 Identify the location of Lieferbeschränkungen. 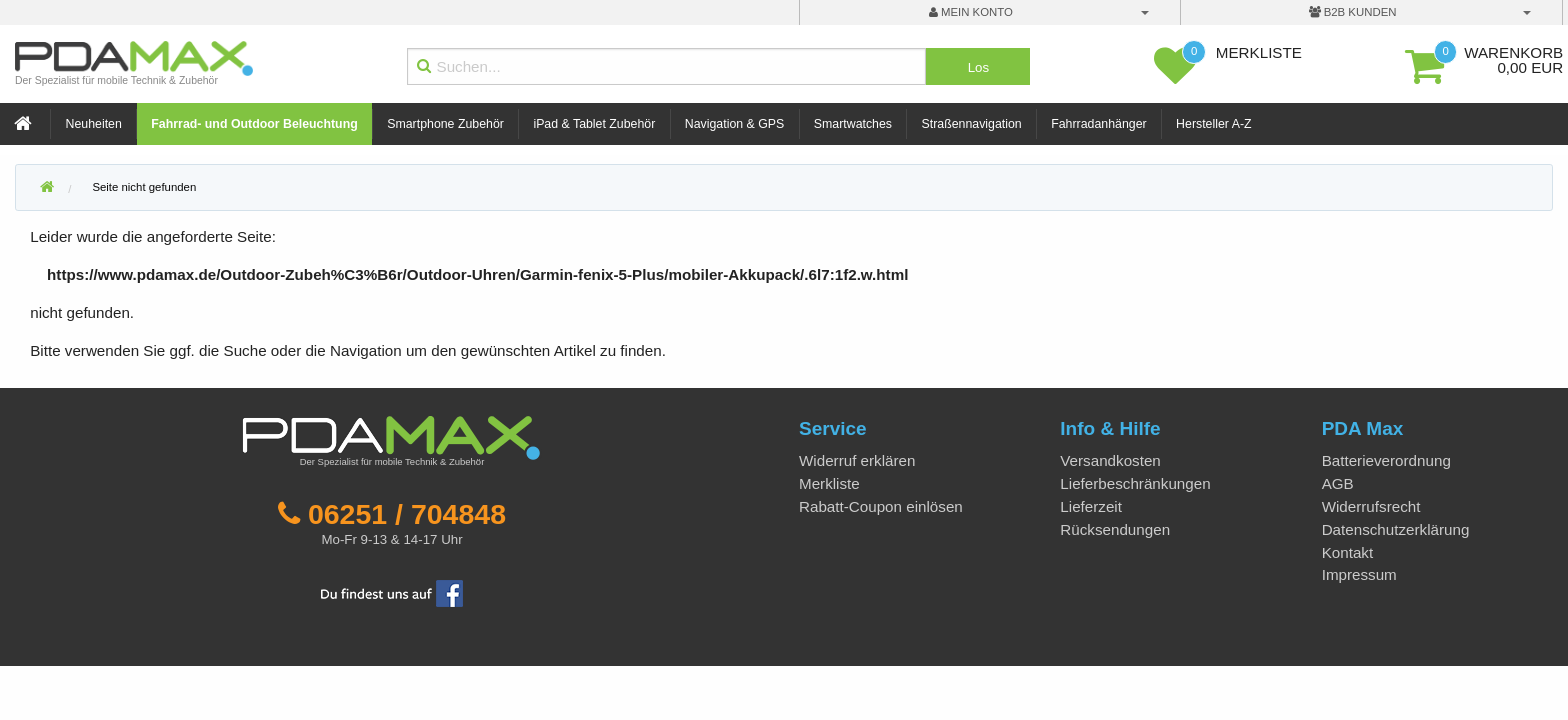
(1135, 483).